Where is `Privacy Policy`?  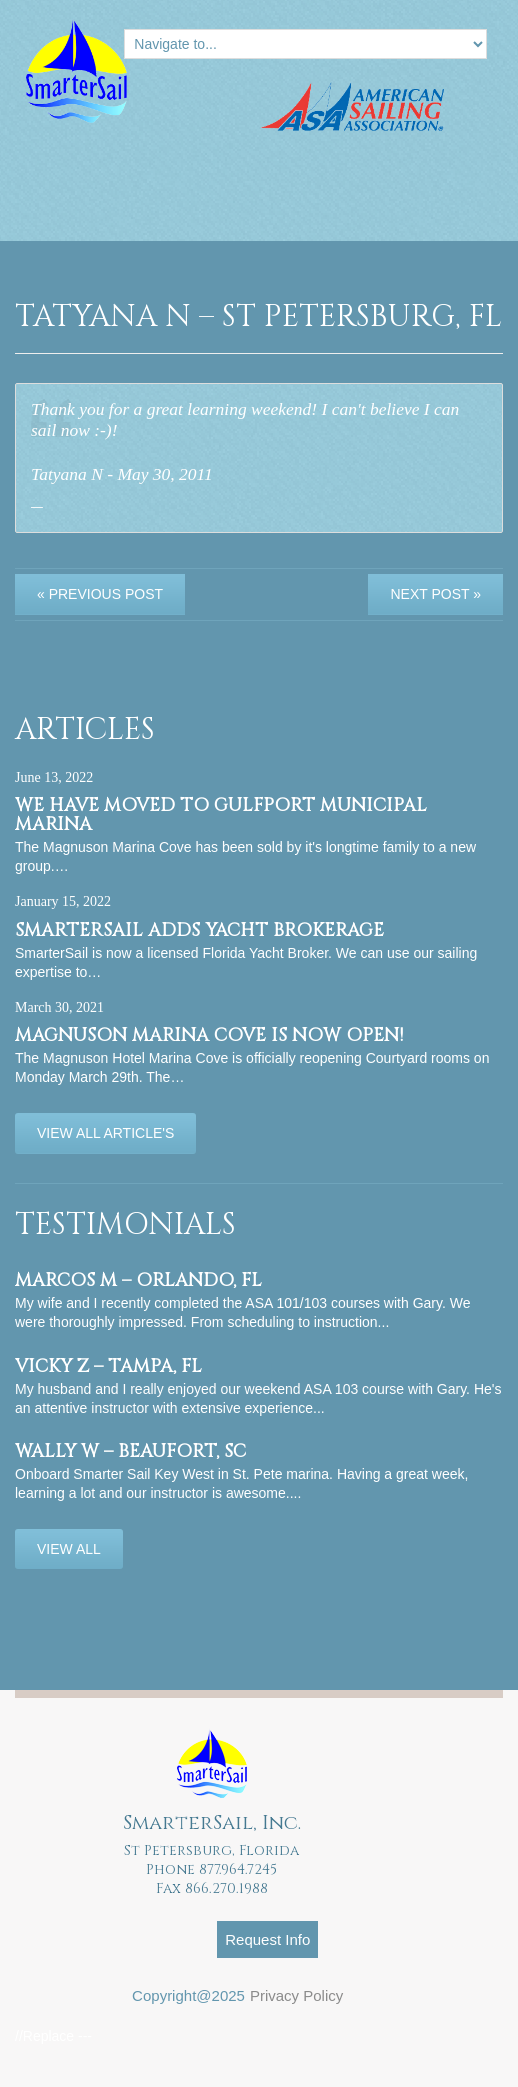 Privacy Policy is located at coordinates (296, 1995).